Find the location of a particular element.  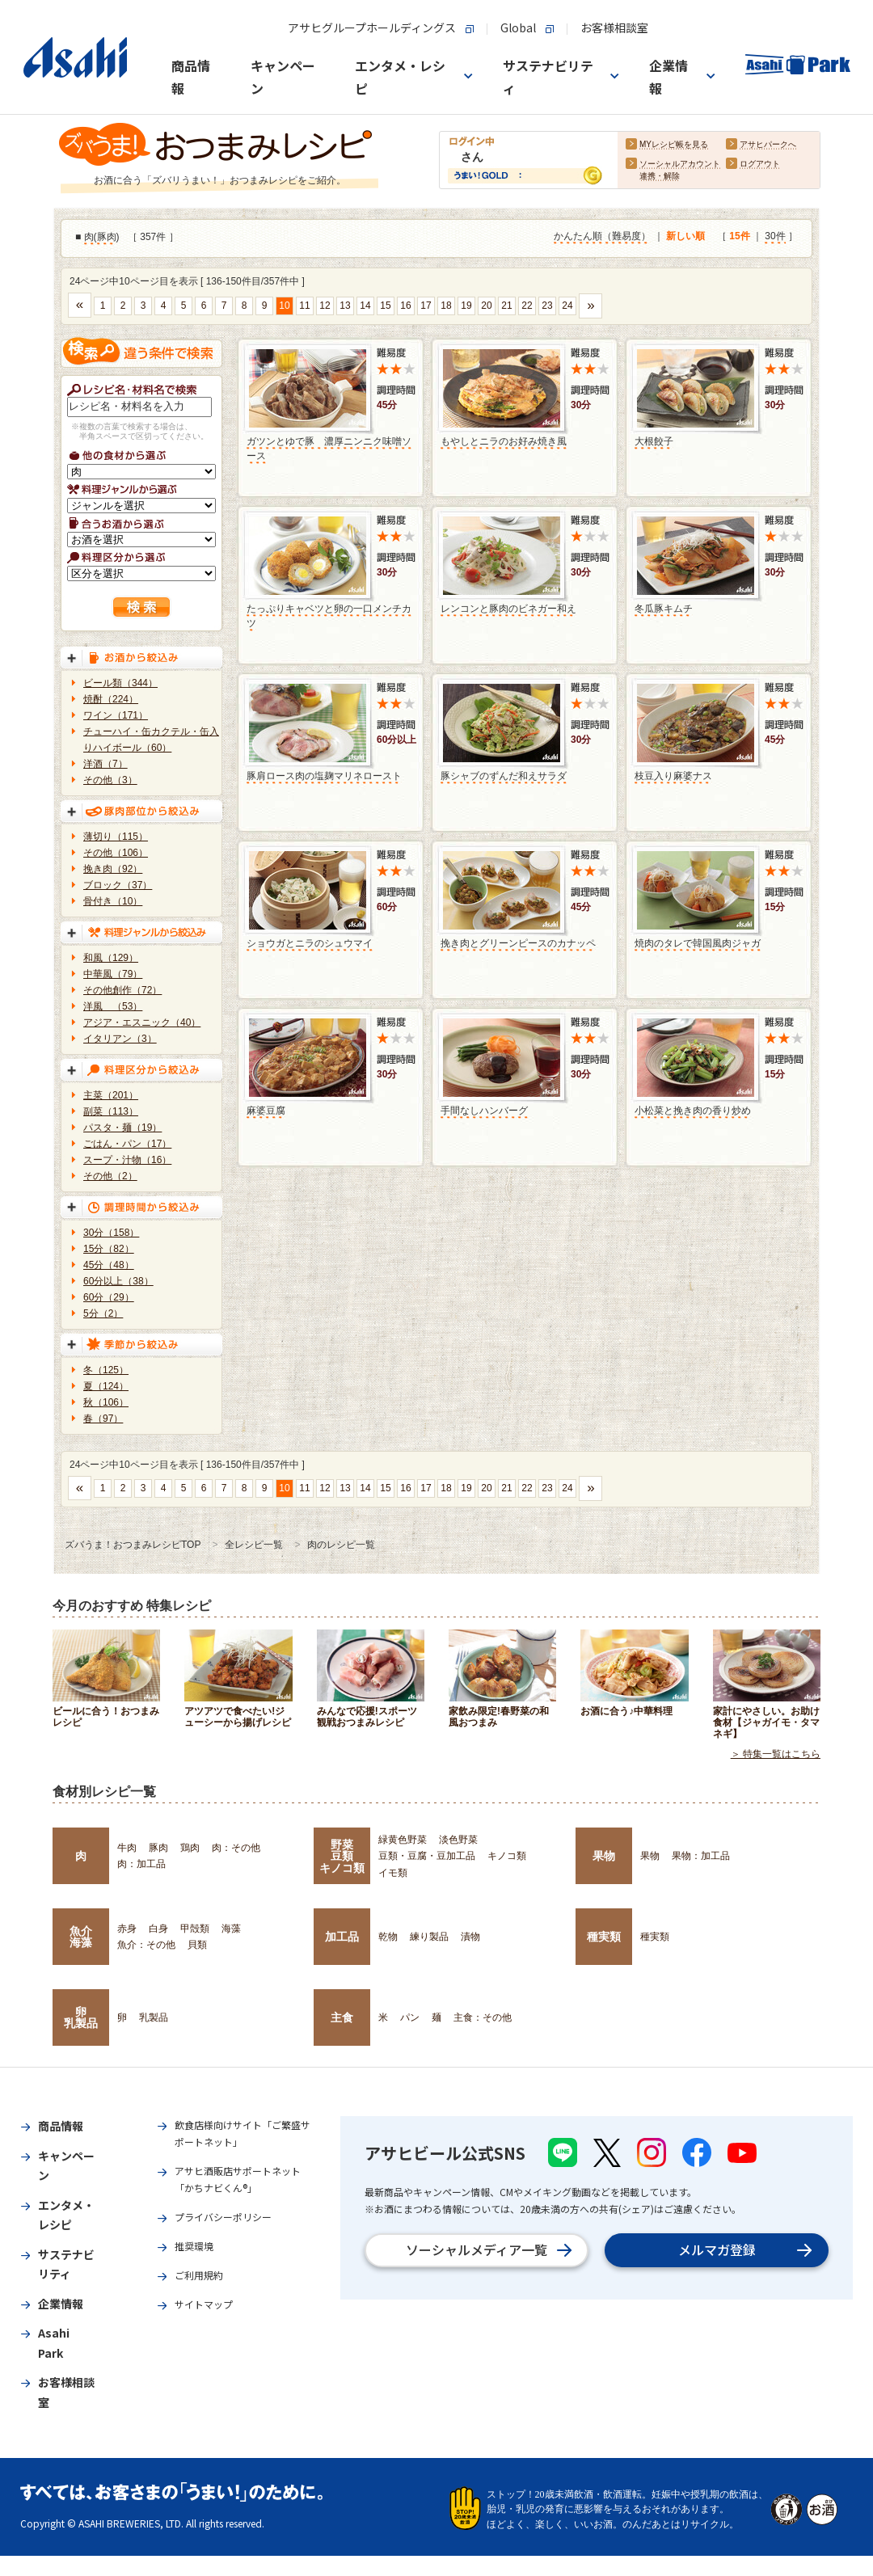

30件 is located at coordinates (775, 236).